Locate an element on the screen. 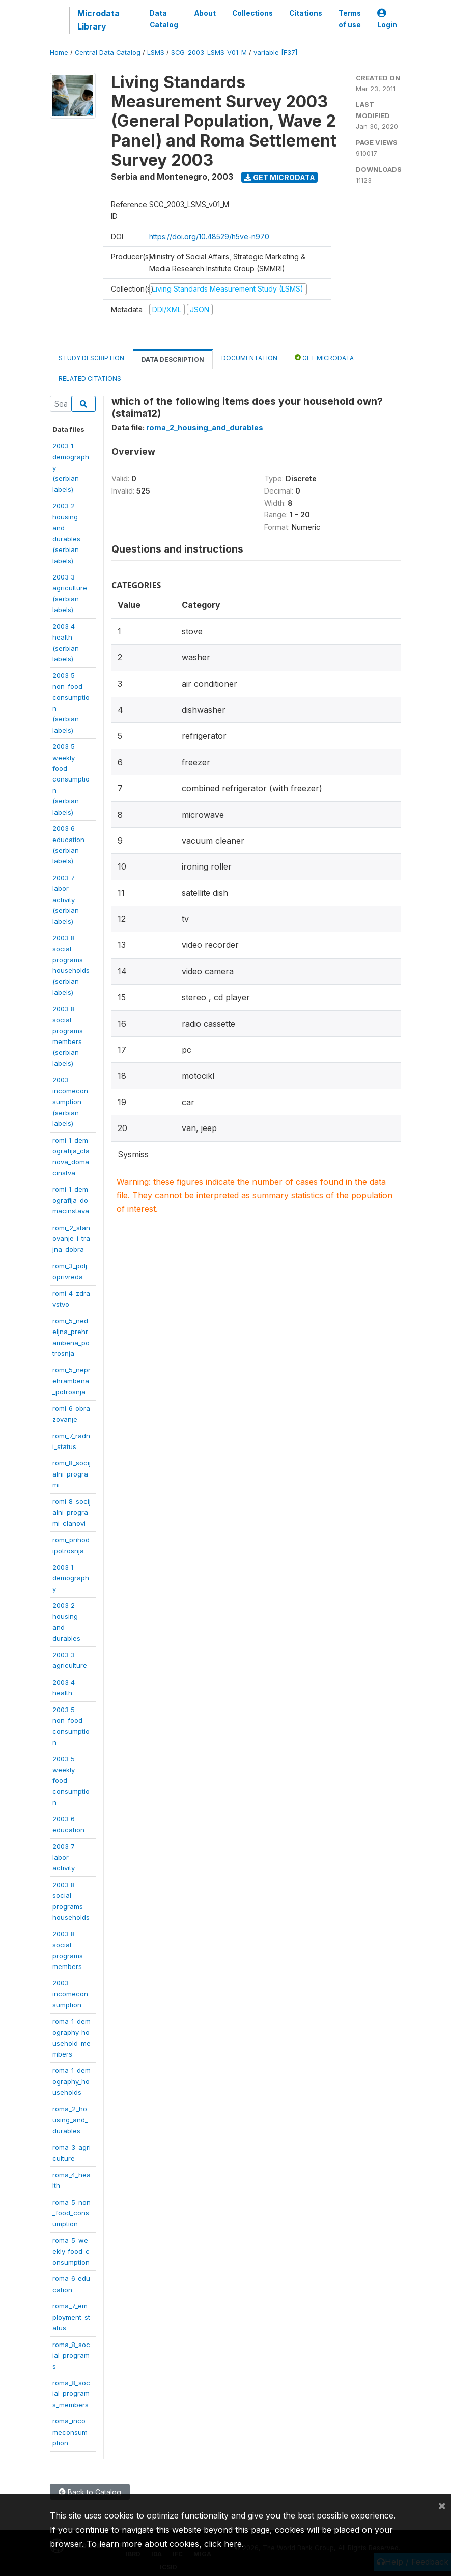 This screenshot has height=2576, width=451. 2003 5 weeklyfoodconsumption(serbianlabels) is located at coordinates (71, 779).